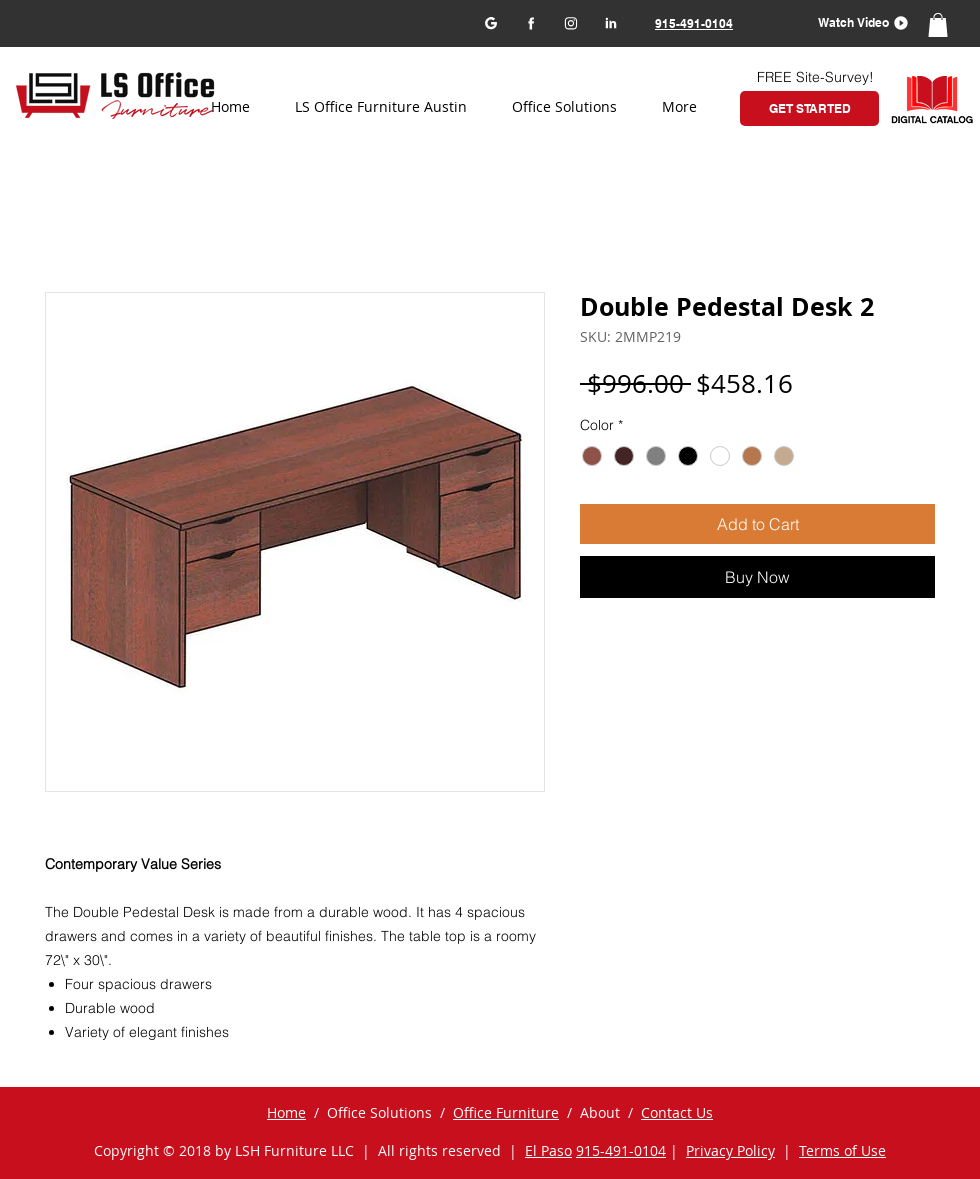 This screenshot has width=980, height=1179. I want to click on 915-491-0104, so click(621, 1150).